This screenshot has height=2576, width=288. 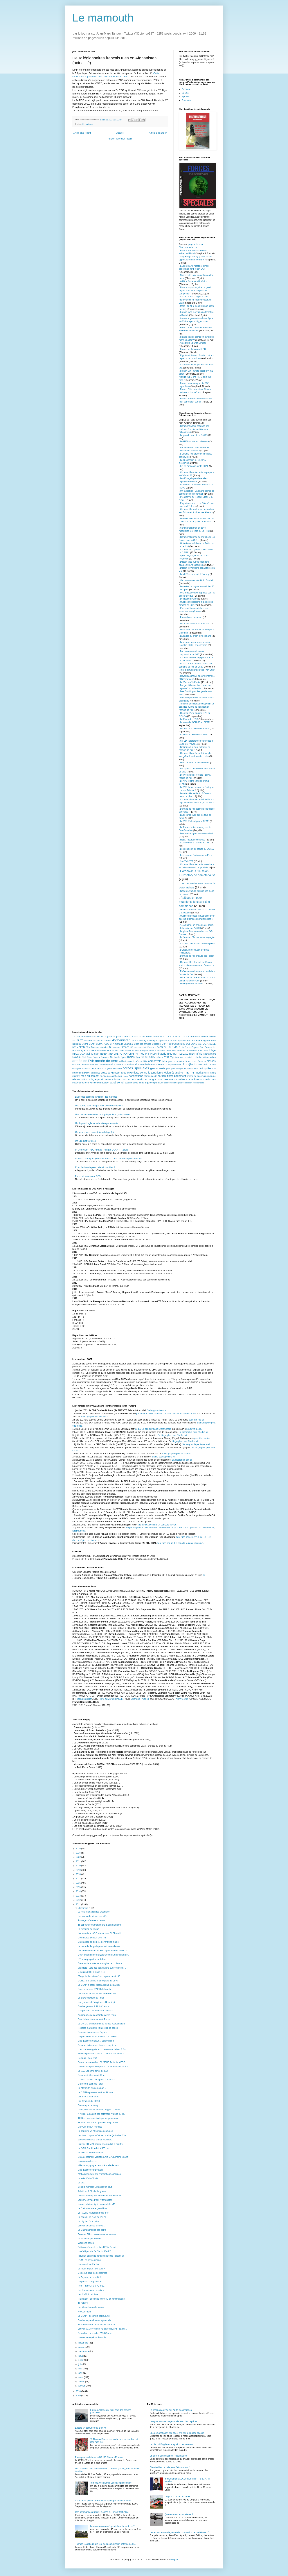 What do you see at coordinates (73, 1041) in the screenshot?
I see `AIA` at bounding box center [73, 1041].